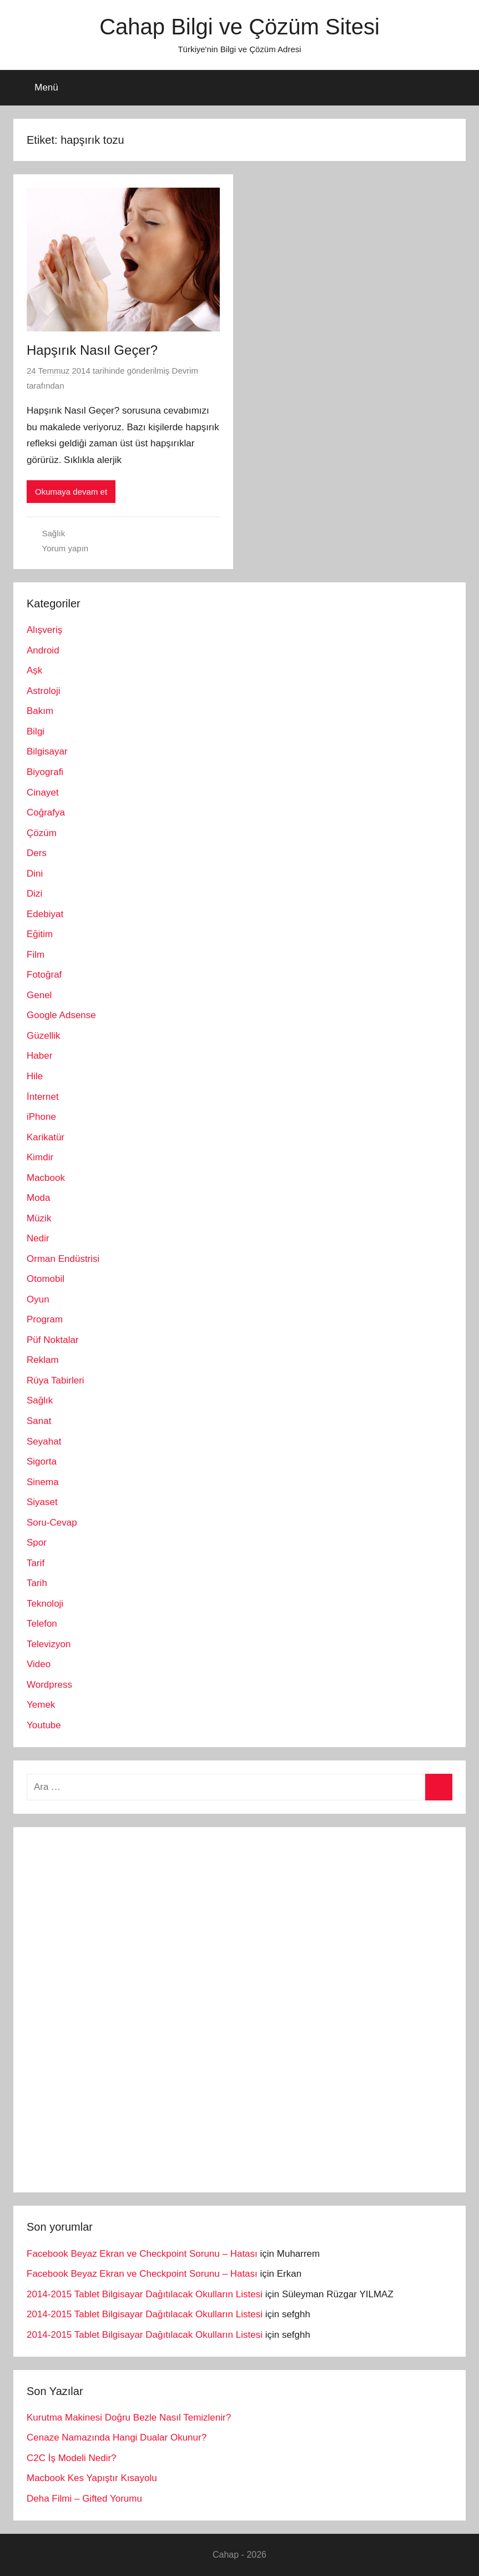 The image size is (479, 2576). I want to click on Moda, so click(39, 1198).